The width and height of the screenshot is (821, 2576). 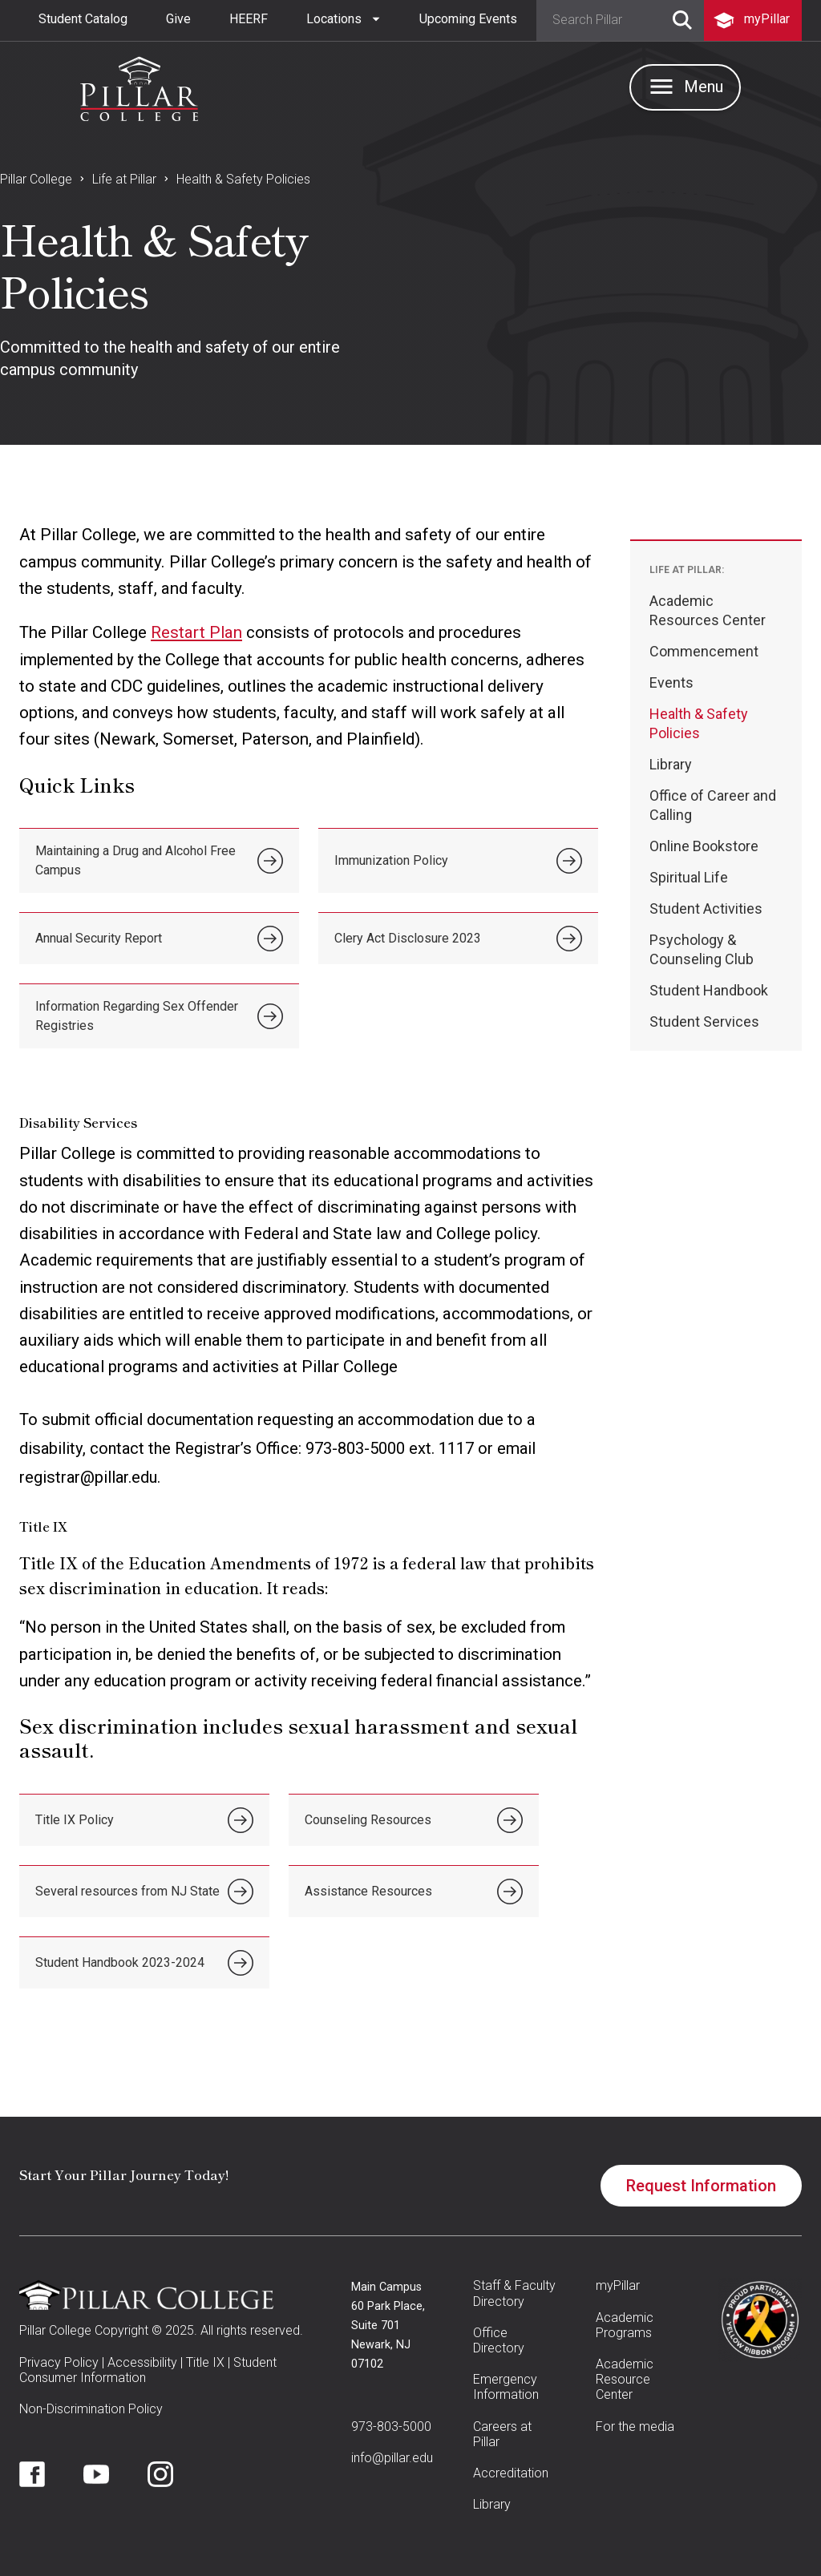 I want to click on Student Activities, so click(x=705, y=908).